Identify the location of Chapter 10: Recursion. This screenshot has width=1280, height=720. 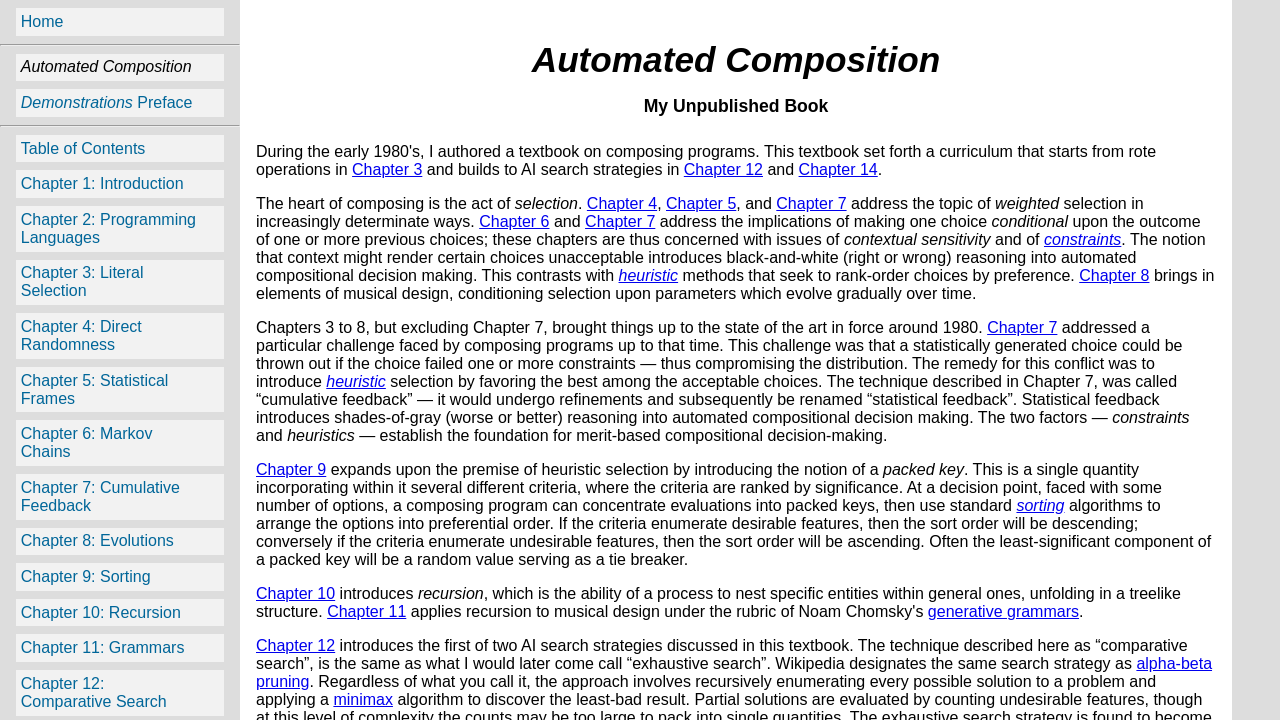
(101, 612).